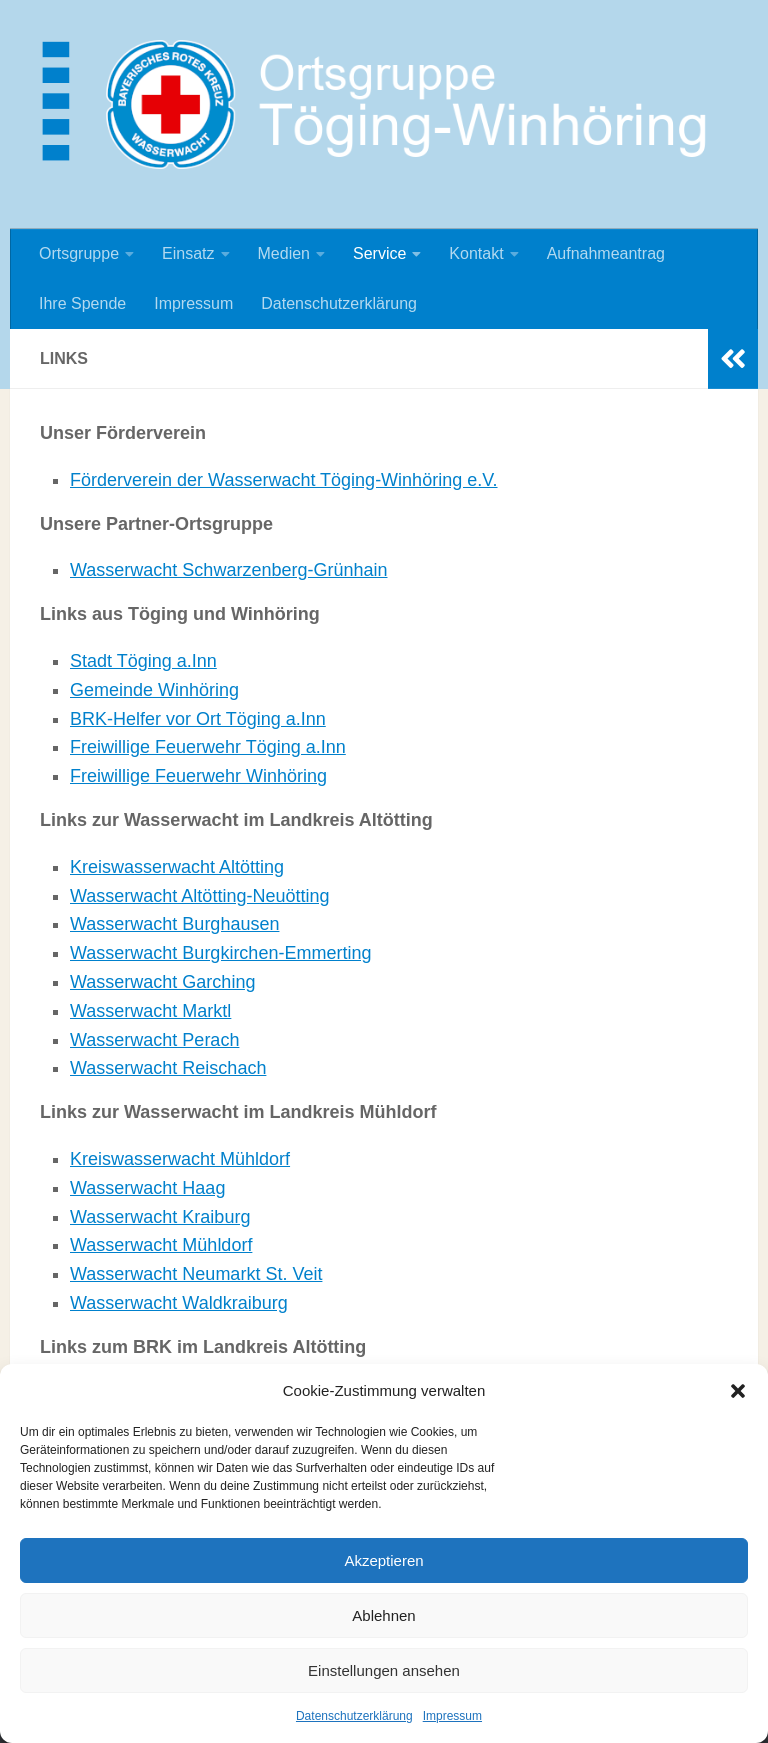 The image size is (768, 1743). Describe the element at coordinates (82, 303) in the screenshot. I see `Ihre Spende` at that location.